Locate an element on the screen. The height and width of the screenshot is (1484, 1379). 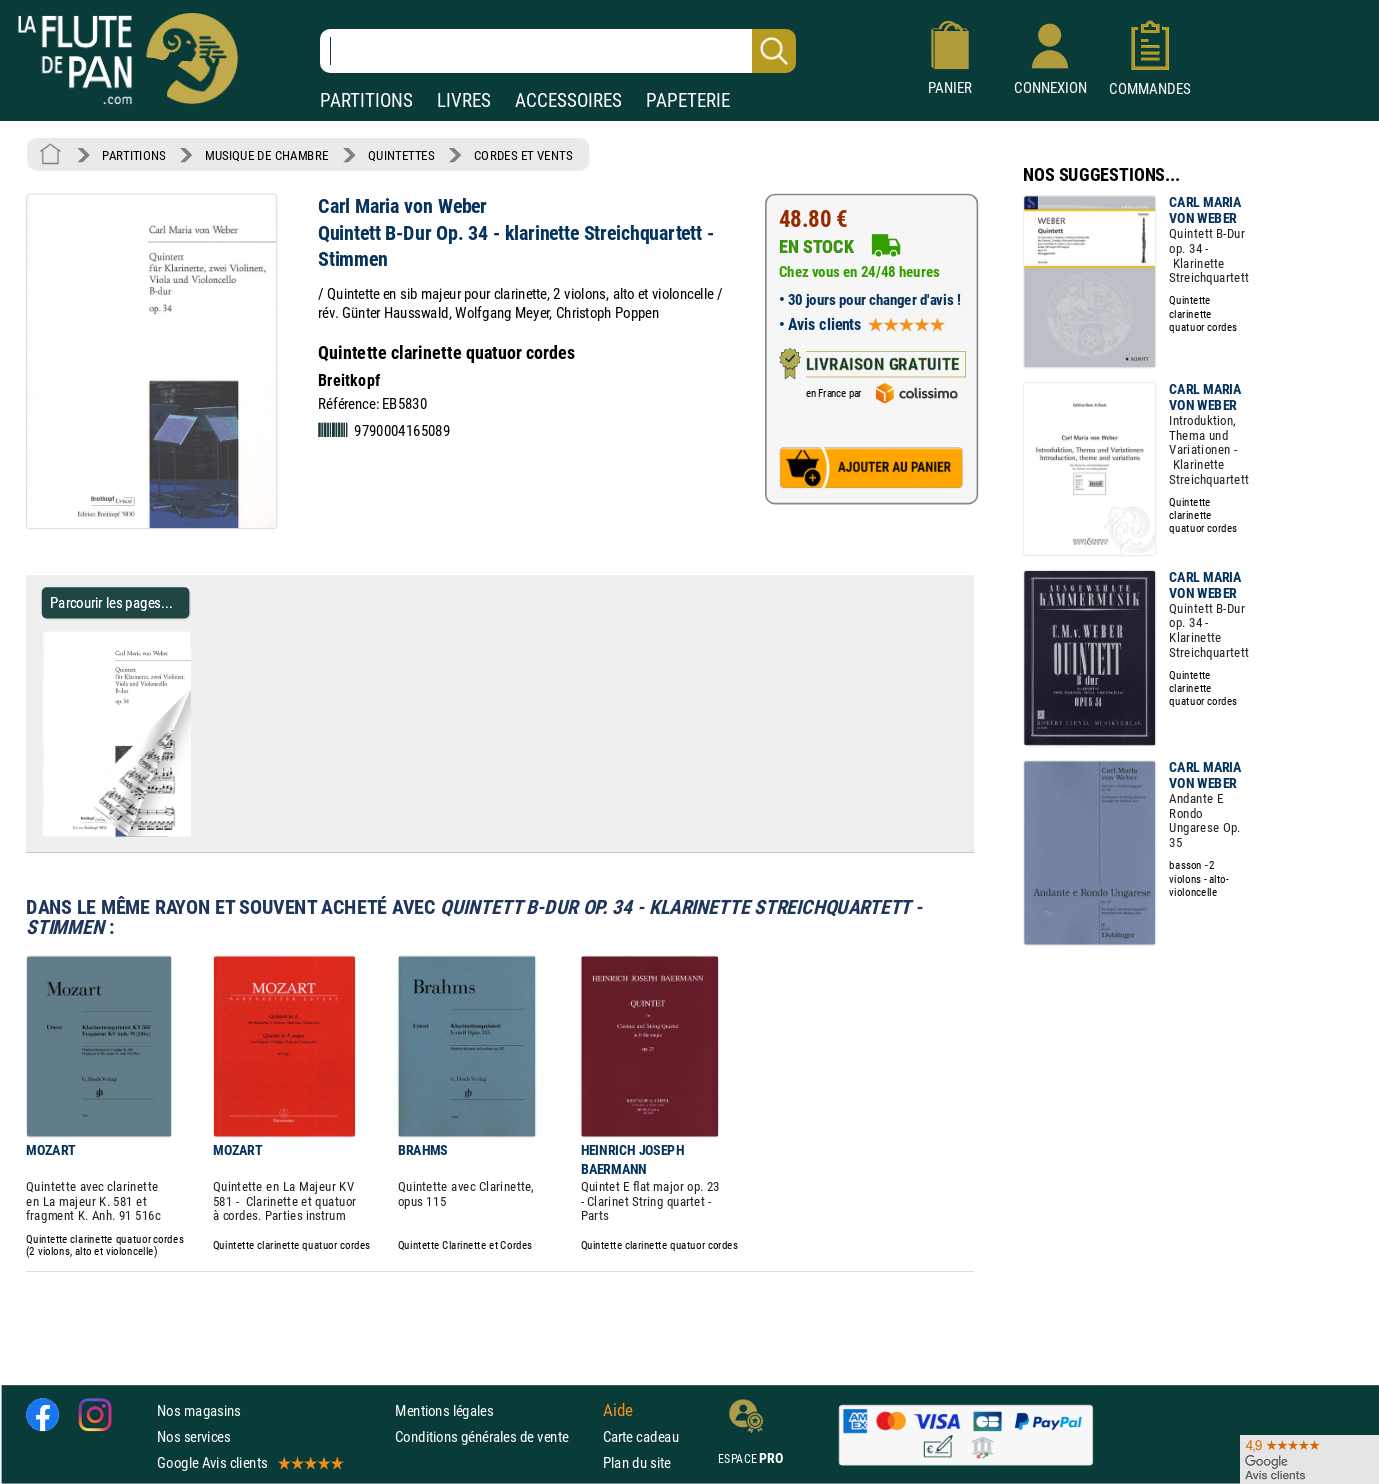
Carte cadeau is located at coordinates (641, 1436).